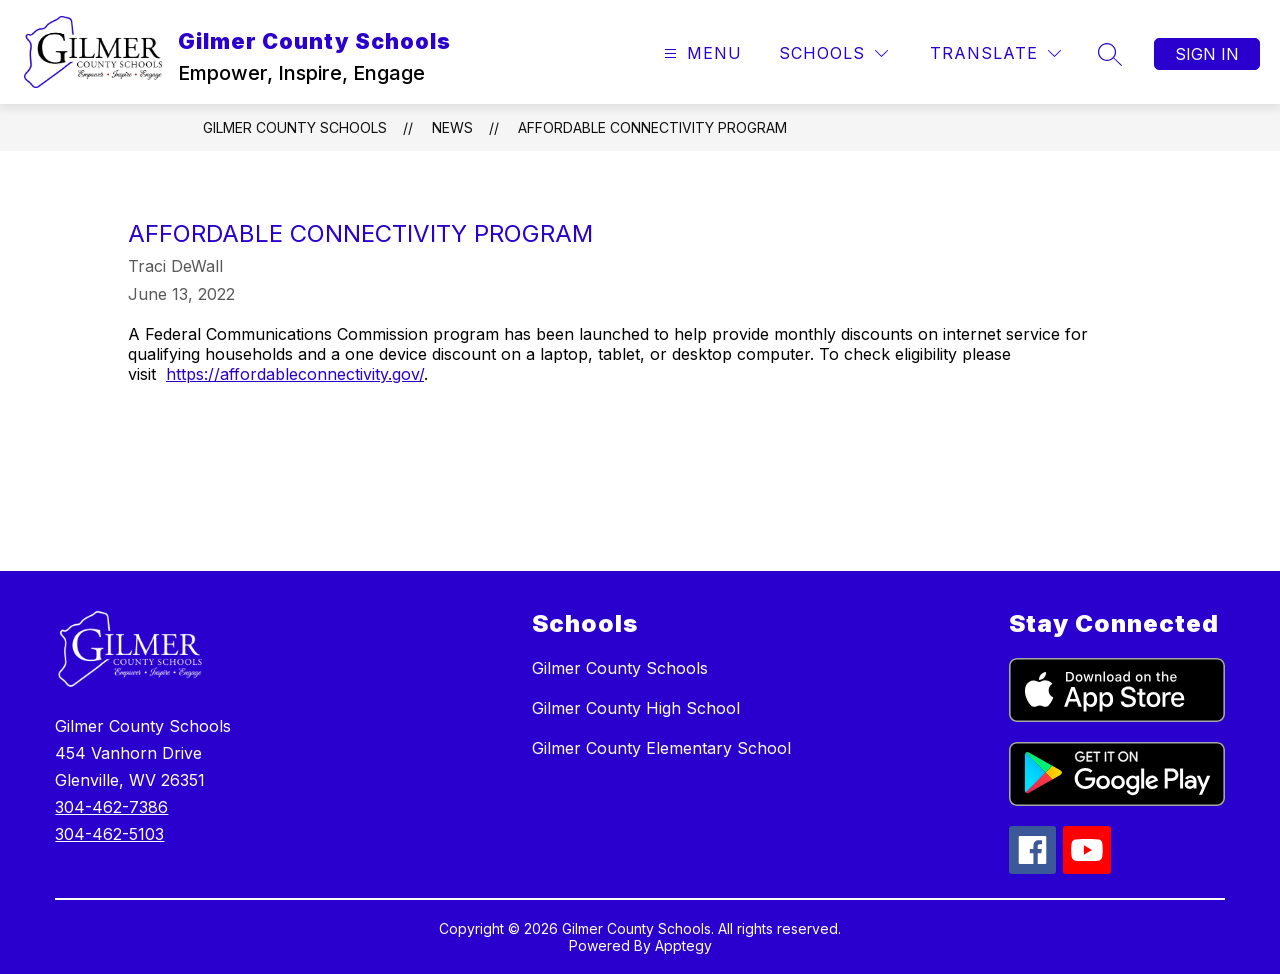 This screenshot has height=974, width=1280. I want to click on Gilmer County Schools, so click(295, 127).